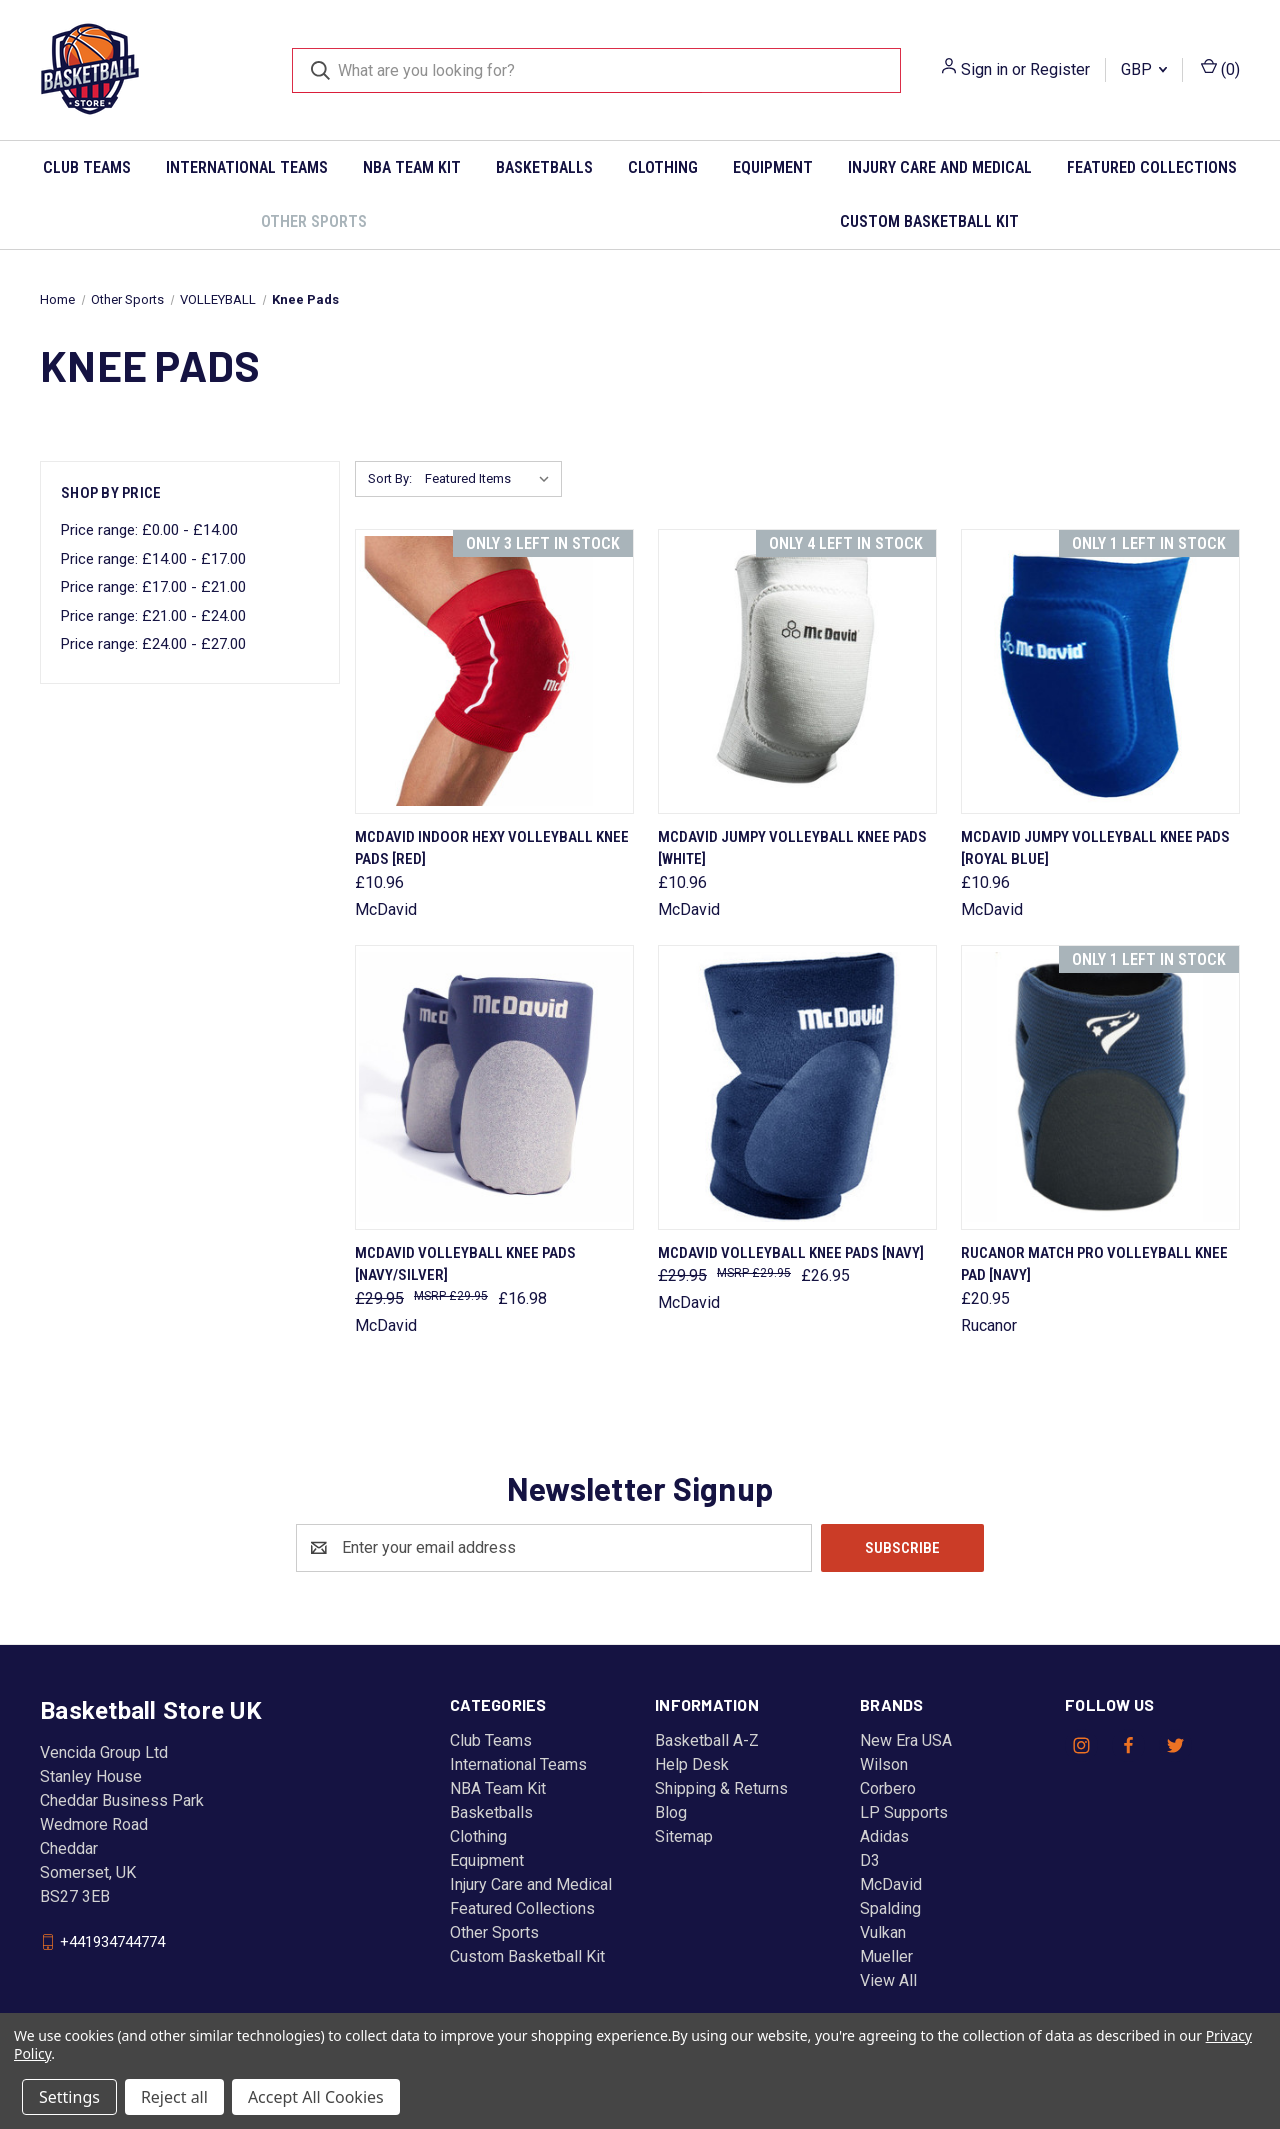 The width and height of the screenshot is (1280, 2129). What do you see at coordinates (112, 1941) in the screenshot?
I see `+441934744774` at bounding box center [112, 1941].